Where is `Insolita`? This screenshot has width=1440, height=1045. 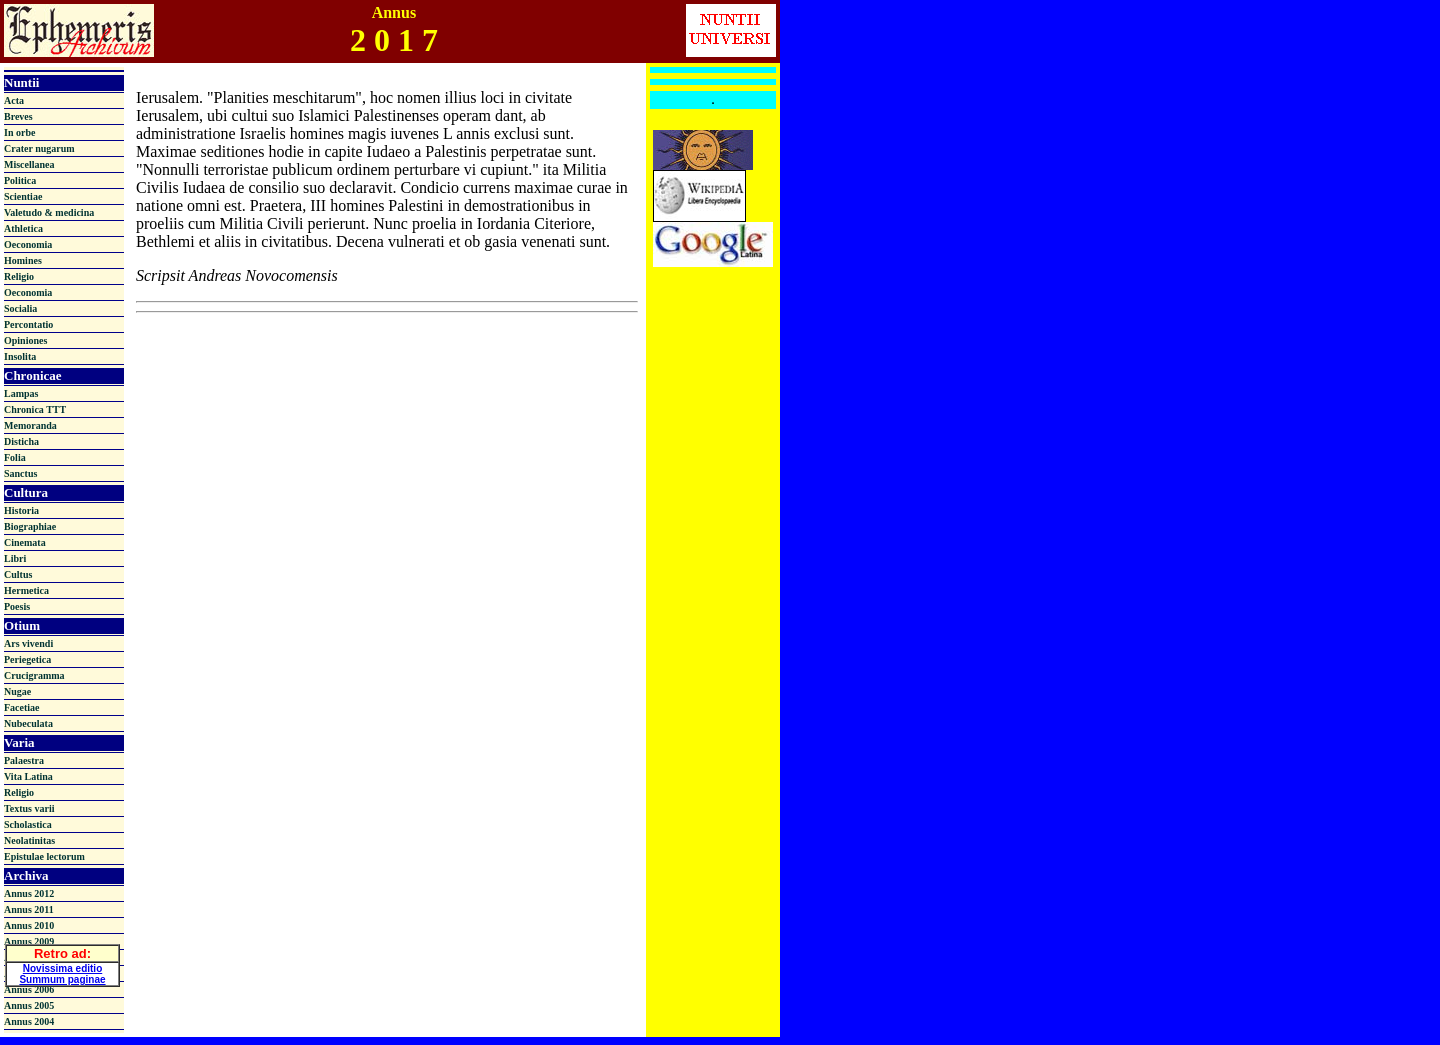
Insolita is located at coordinates (20, 356).